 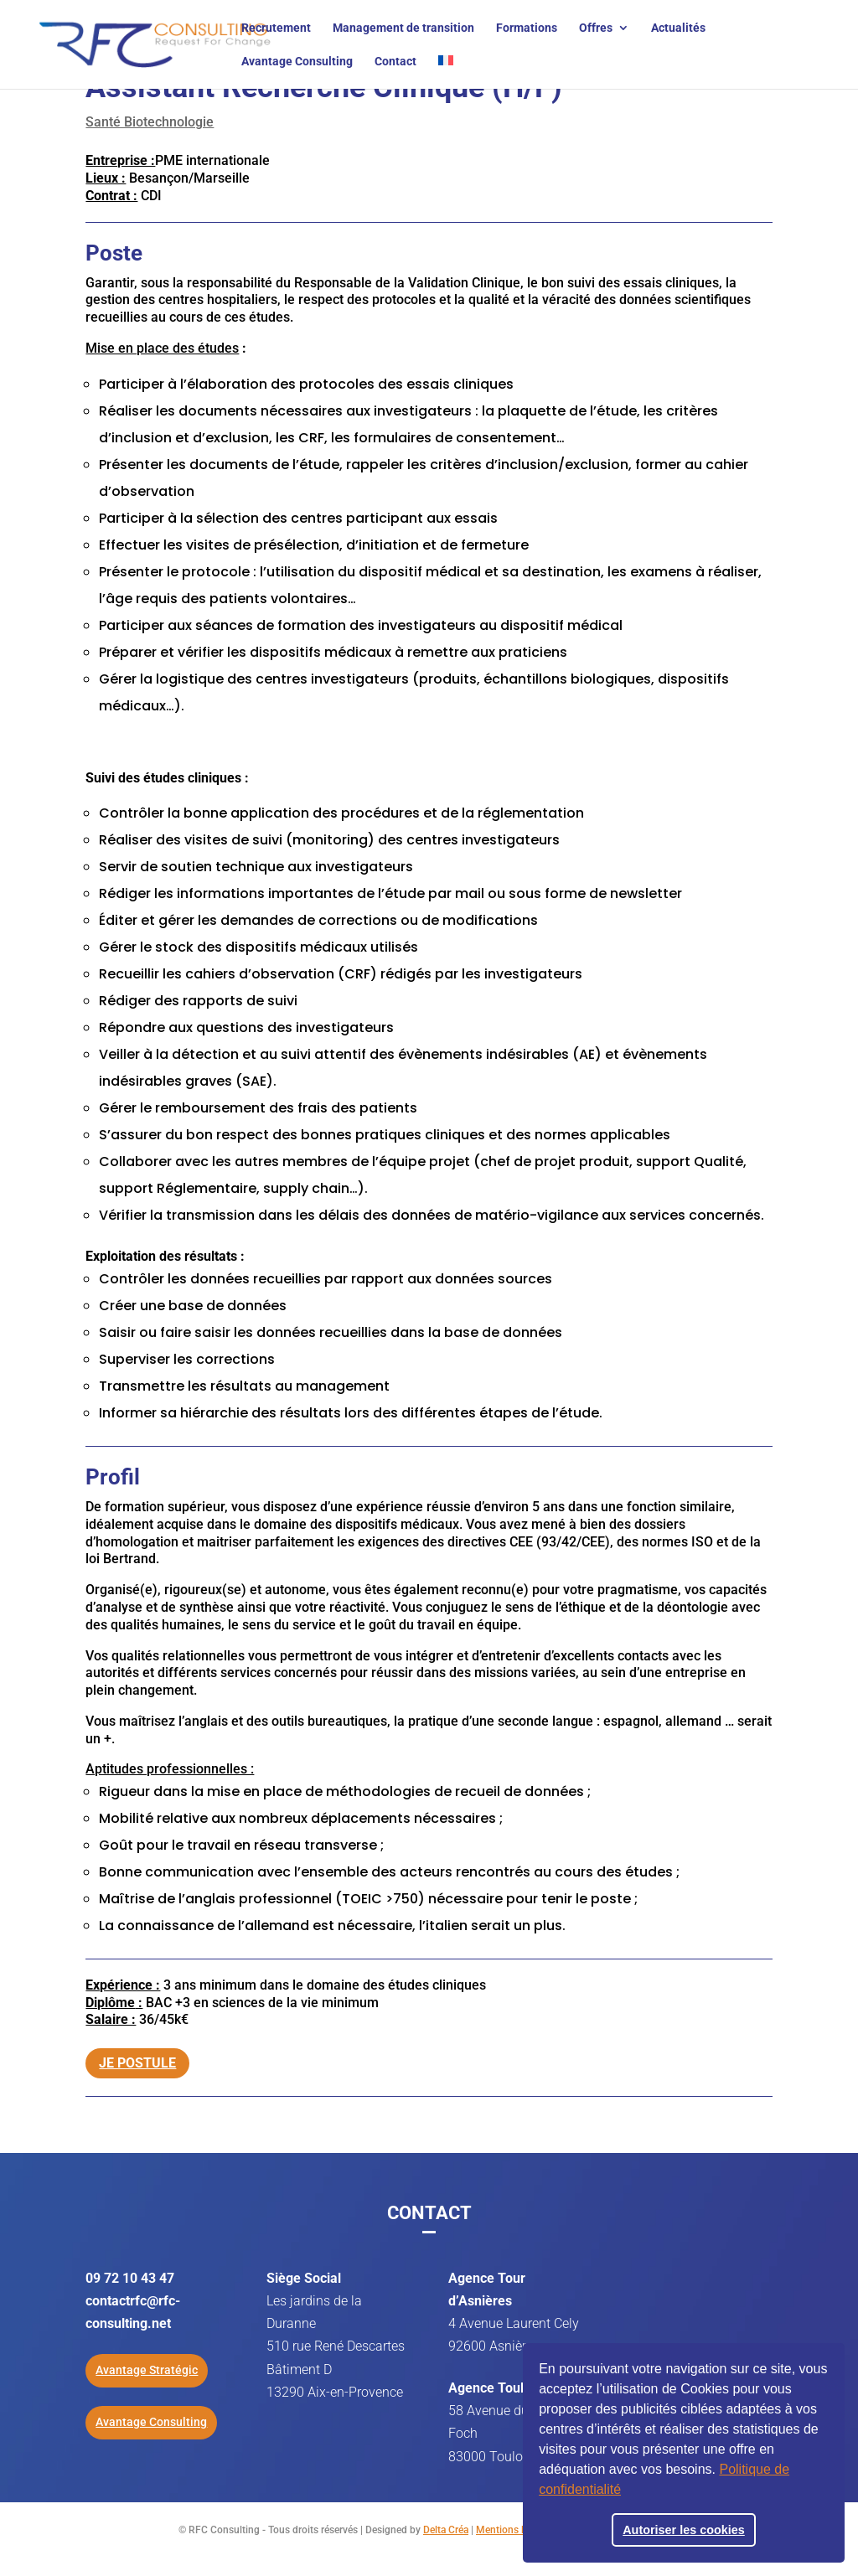 I want to click on Avantage Consulting, so click(x=297, y=61).